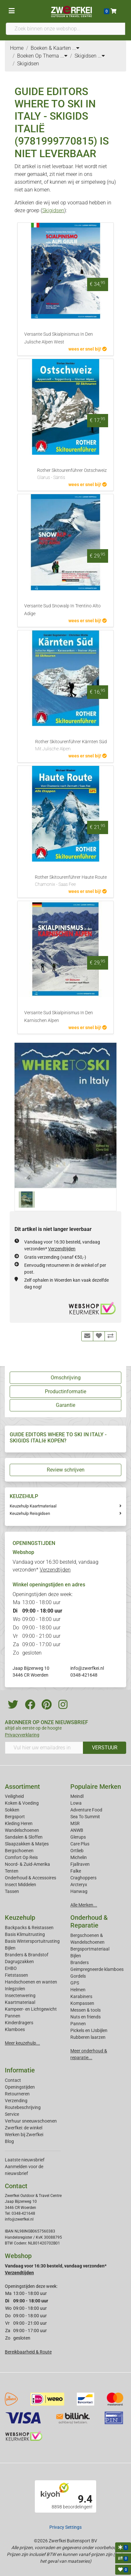 The height and width of the screenshot is (2576, 131). I want to click on Versante Sud Skialpinismus In Den Karnischen Alpen, so click(58, 1016).